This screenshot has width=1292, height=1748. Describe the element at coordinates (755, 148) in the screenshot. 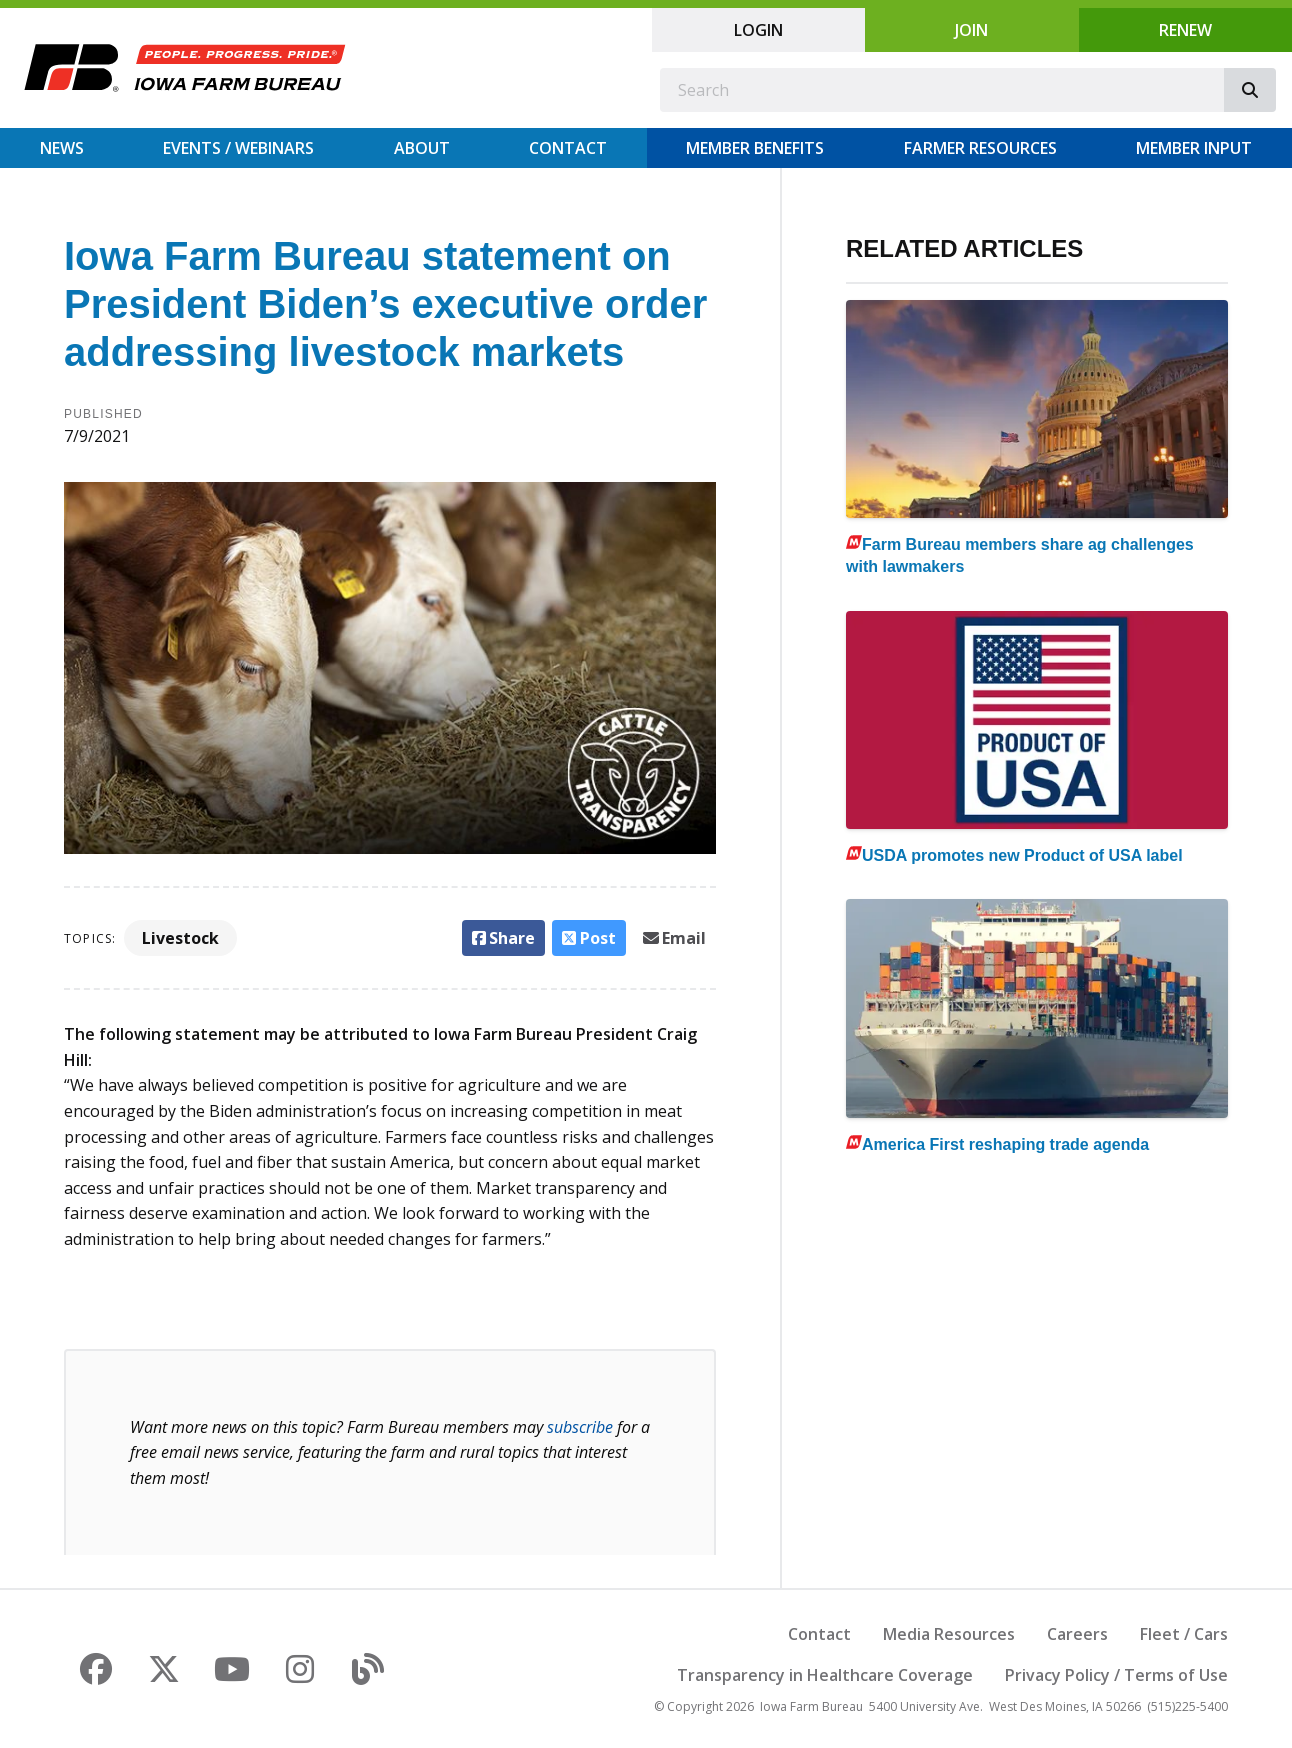

I see `Member Benefits` at that location.